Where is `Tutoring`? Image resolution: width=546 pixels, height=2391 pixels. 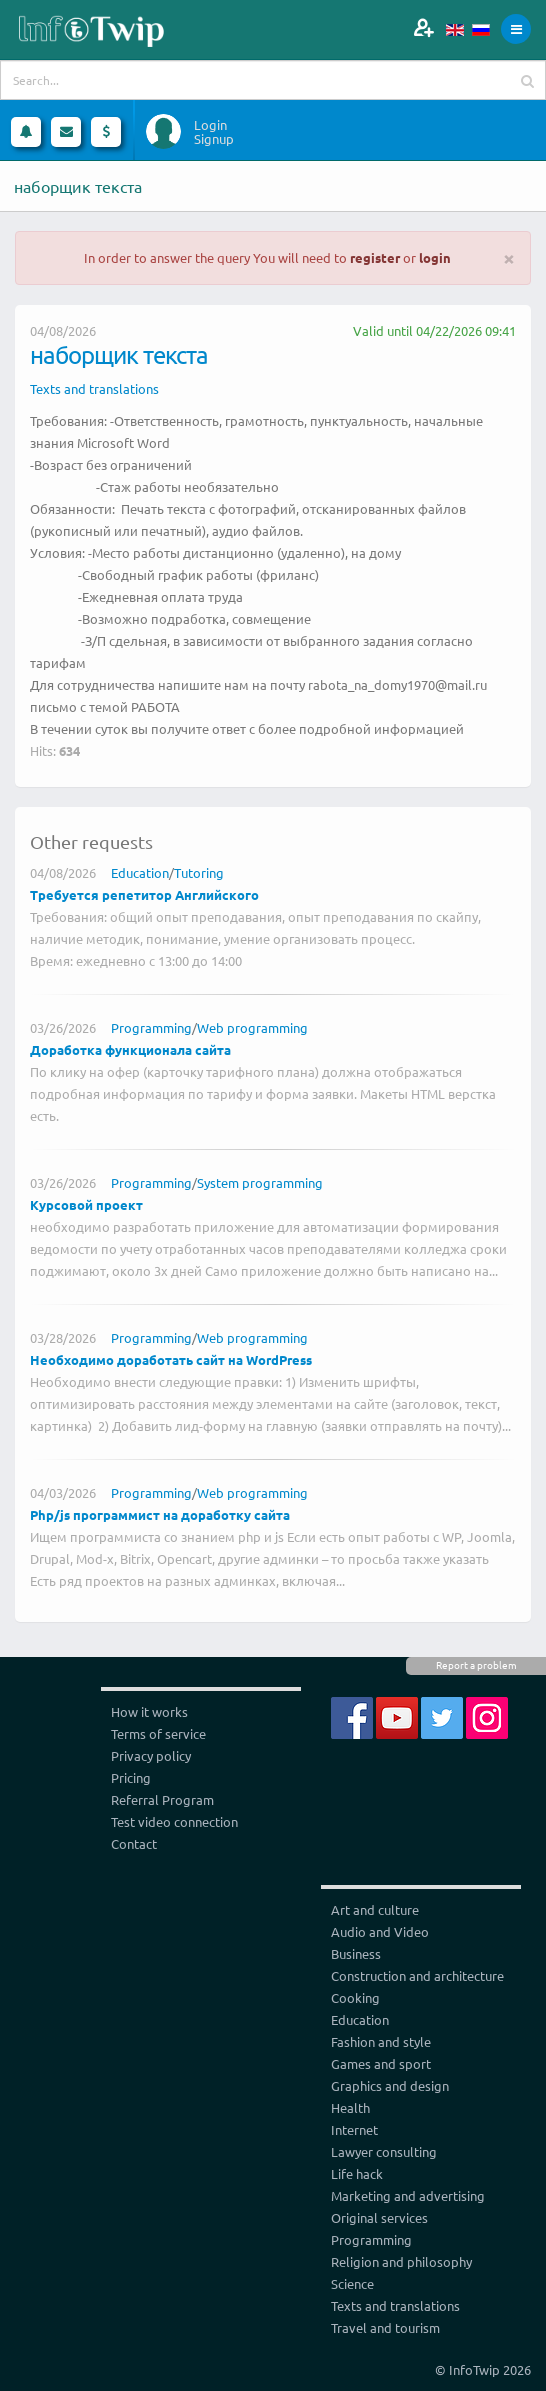 Tutoring is located at coordinates (199, 872).